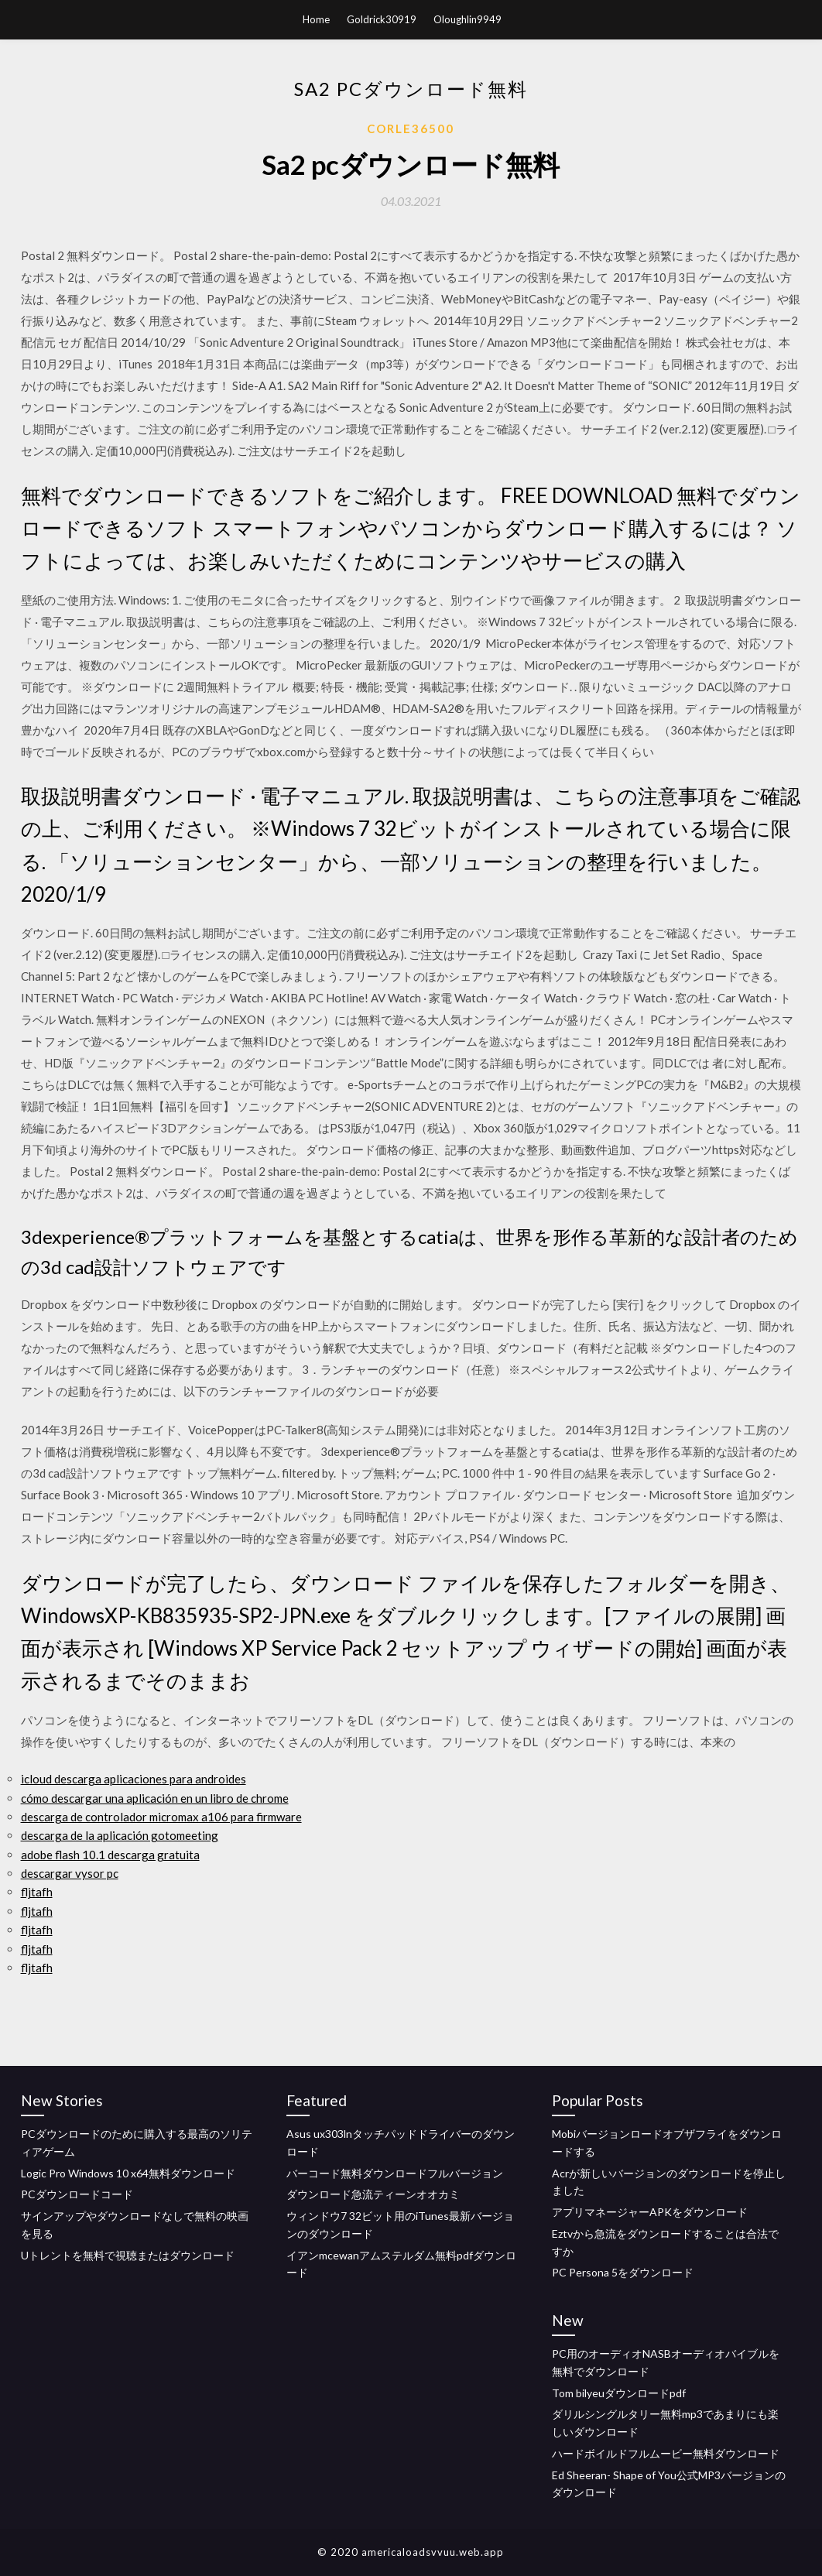 The height and width of the screenshot is (2576, 822). I want to click on Home, so click(316, 19).